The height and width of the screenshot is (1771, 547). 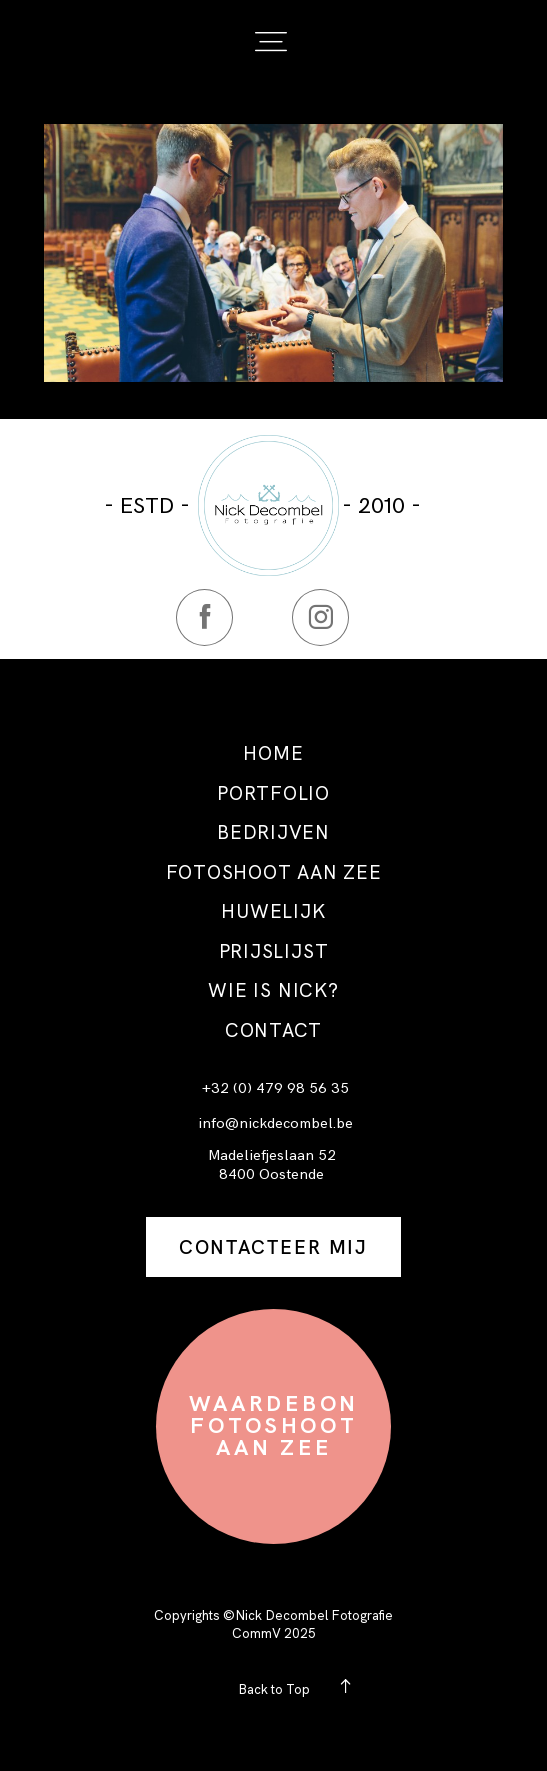 I want to click on HUWELIJK, so click(x=273, y=912).